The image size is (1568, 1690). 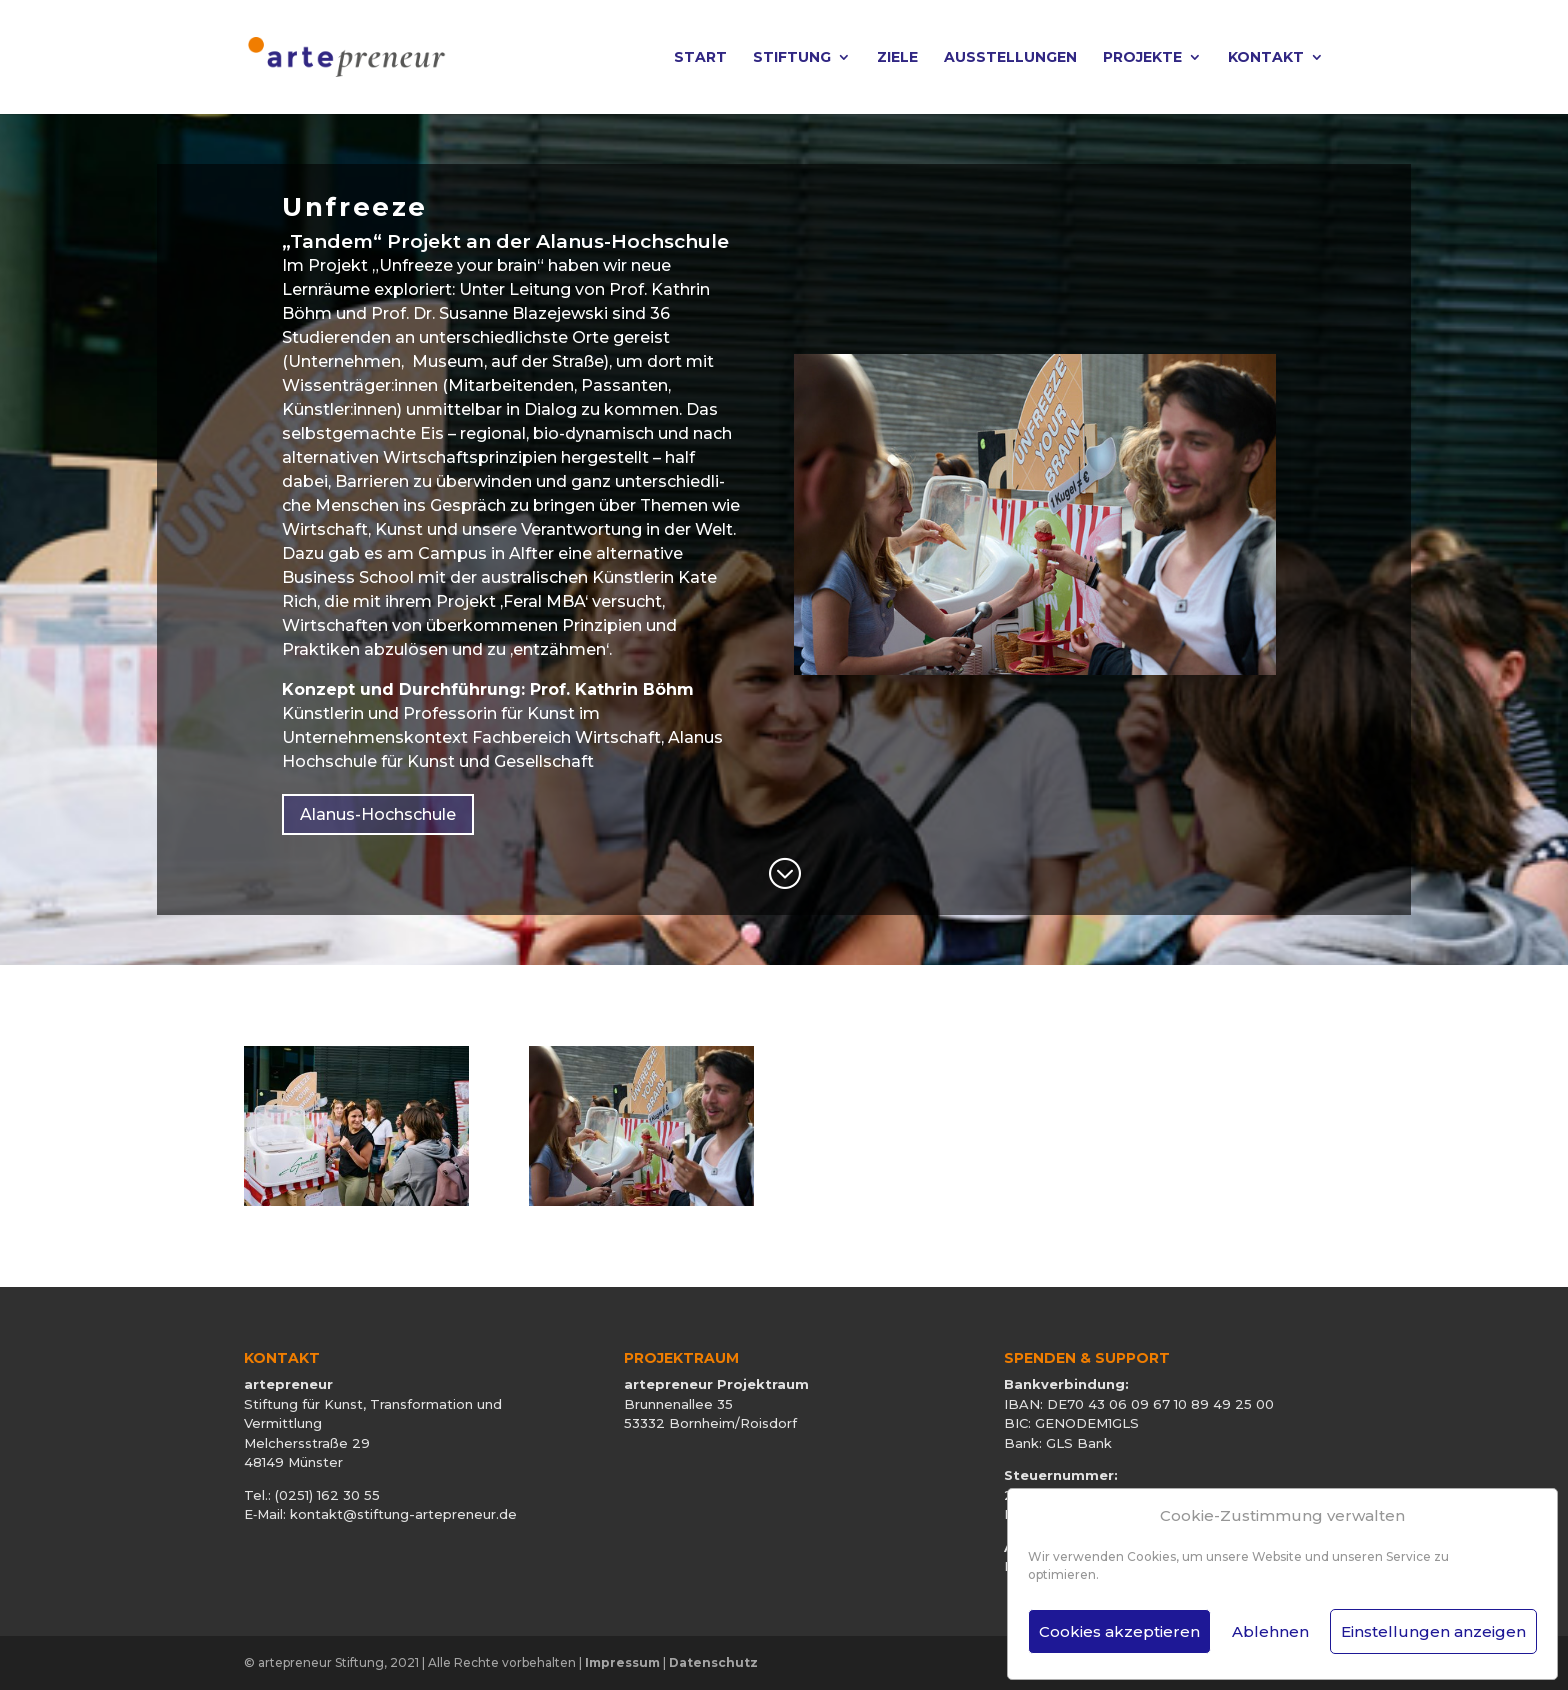 I want to click on Impressum, so click(x=622, y=1662).